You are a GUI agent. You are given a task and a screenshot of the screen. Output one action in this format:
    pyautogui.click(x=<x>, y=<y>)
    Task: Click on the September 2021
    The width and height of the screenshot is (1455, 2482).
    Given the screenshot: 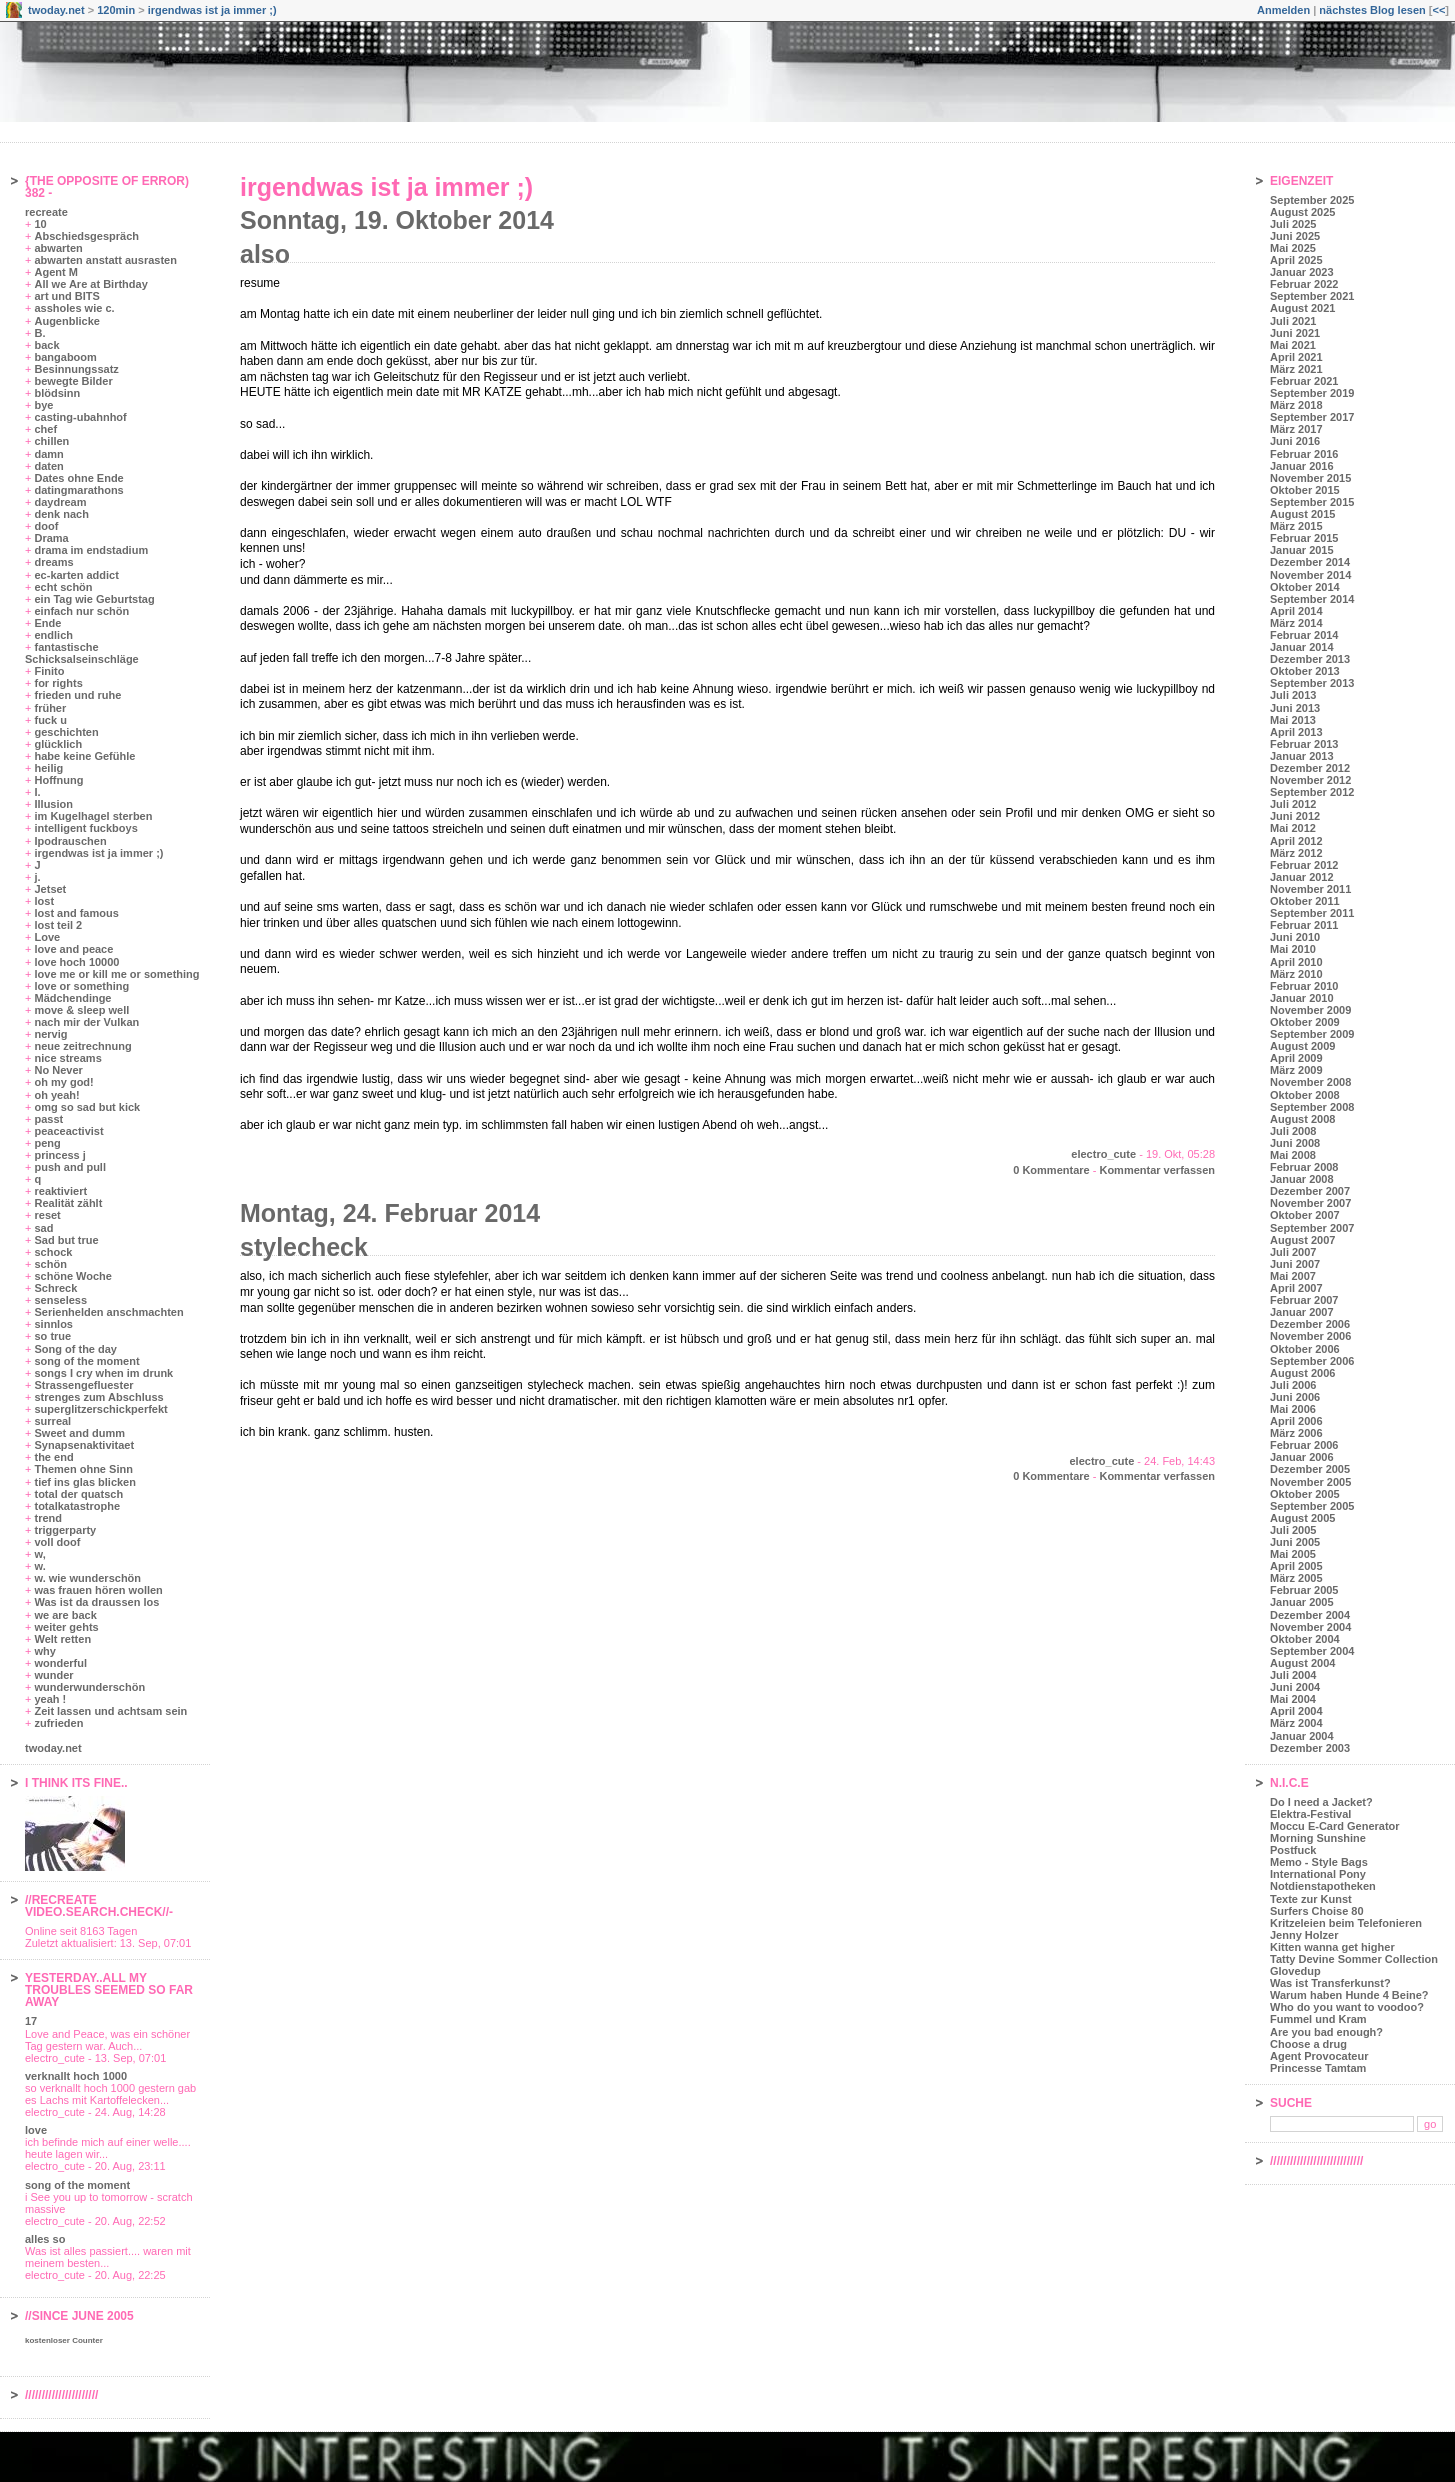 What is the action you would take?
    pyautogui.click(x=1312, y=296)
    